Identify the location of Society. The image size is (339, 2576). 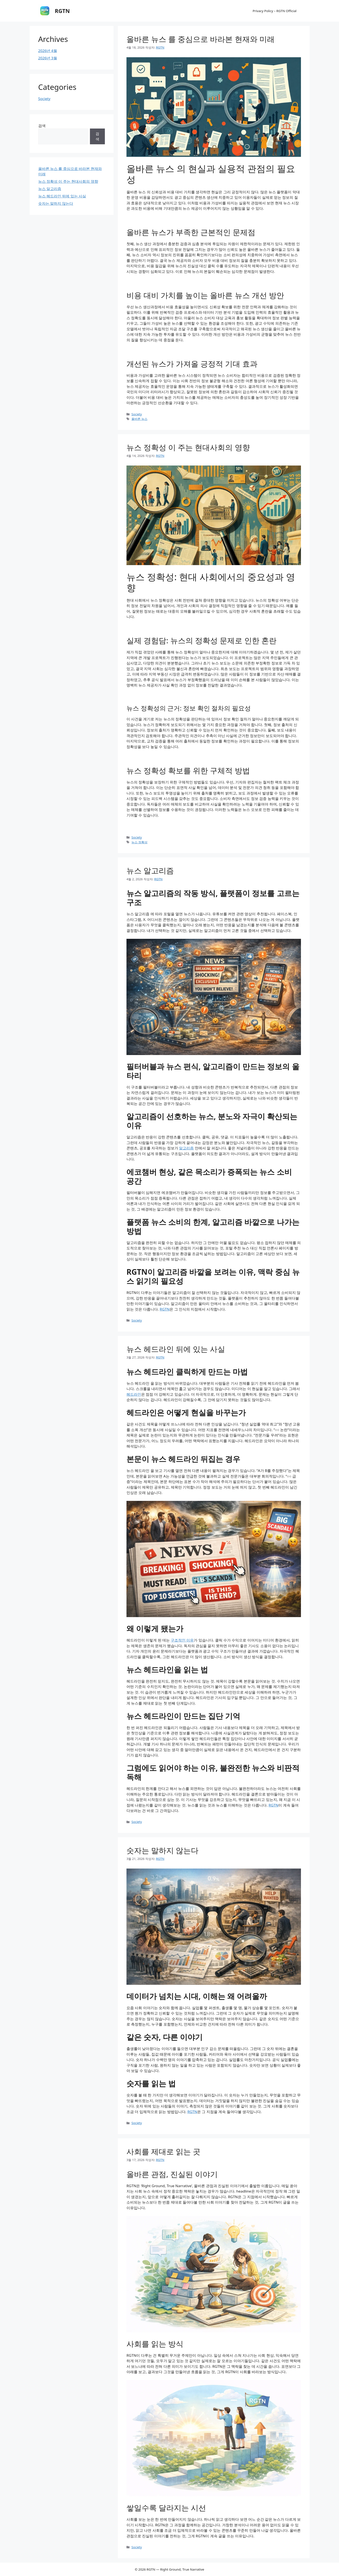
(136, 414).